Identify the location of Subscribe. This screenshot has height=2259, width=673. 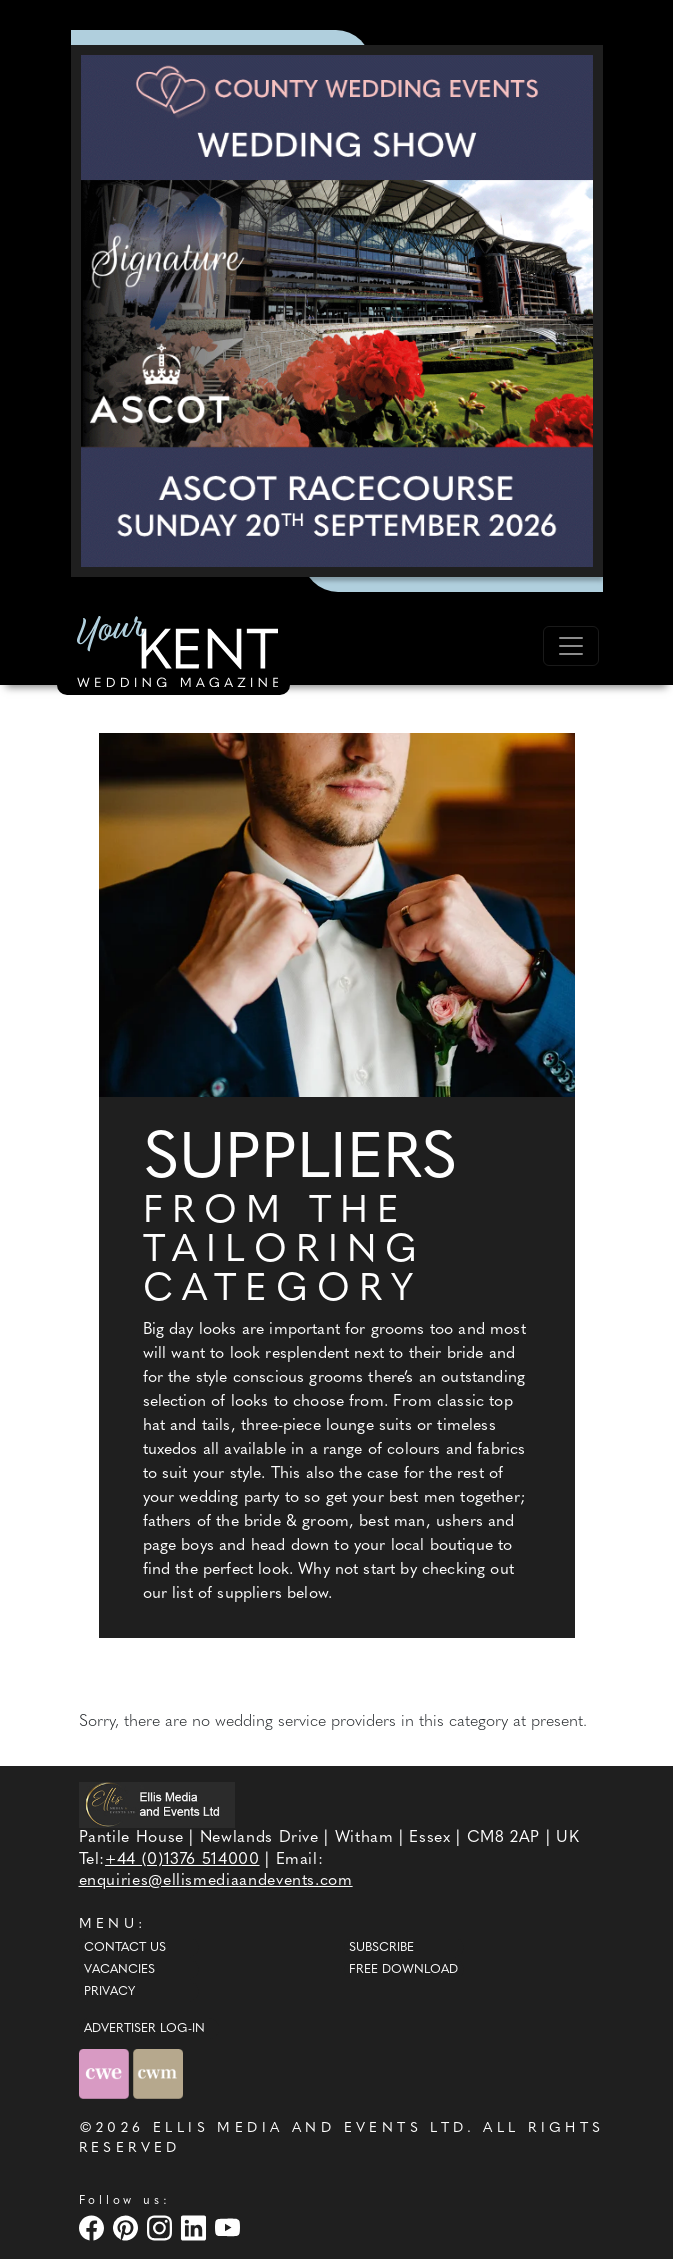
(381, 1948).